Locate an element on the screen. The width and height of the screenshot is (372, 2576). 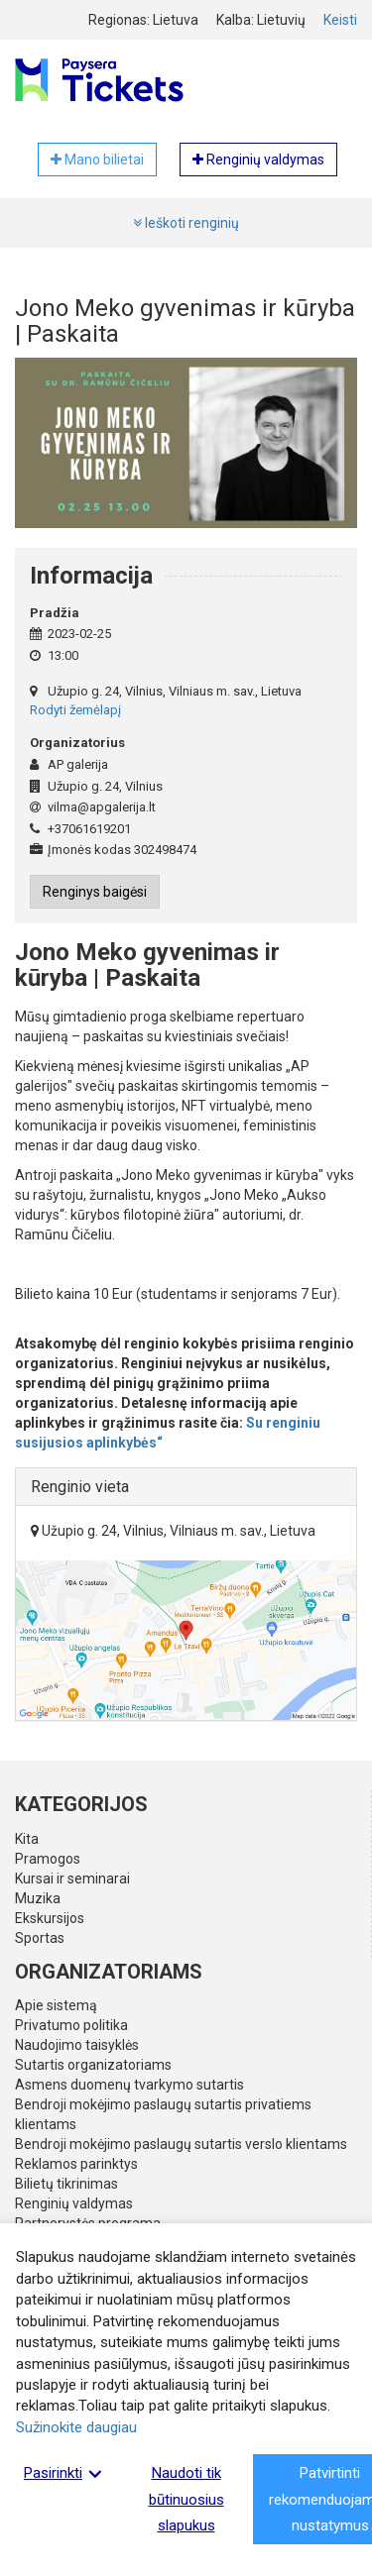
Privatumo politika is located at coordinates (71, 2025).